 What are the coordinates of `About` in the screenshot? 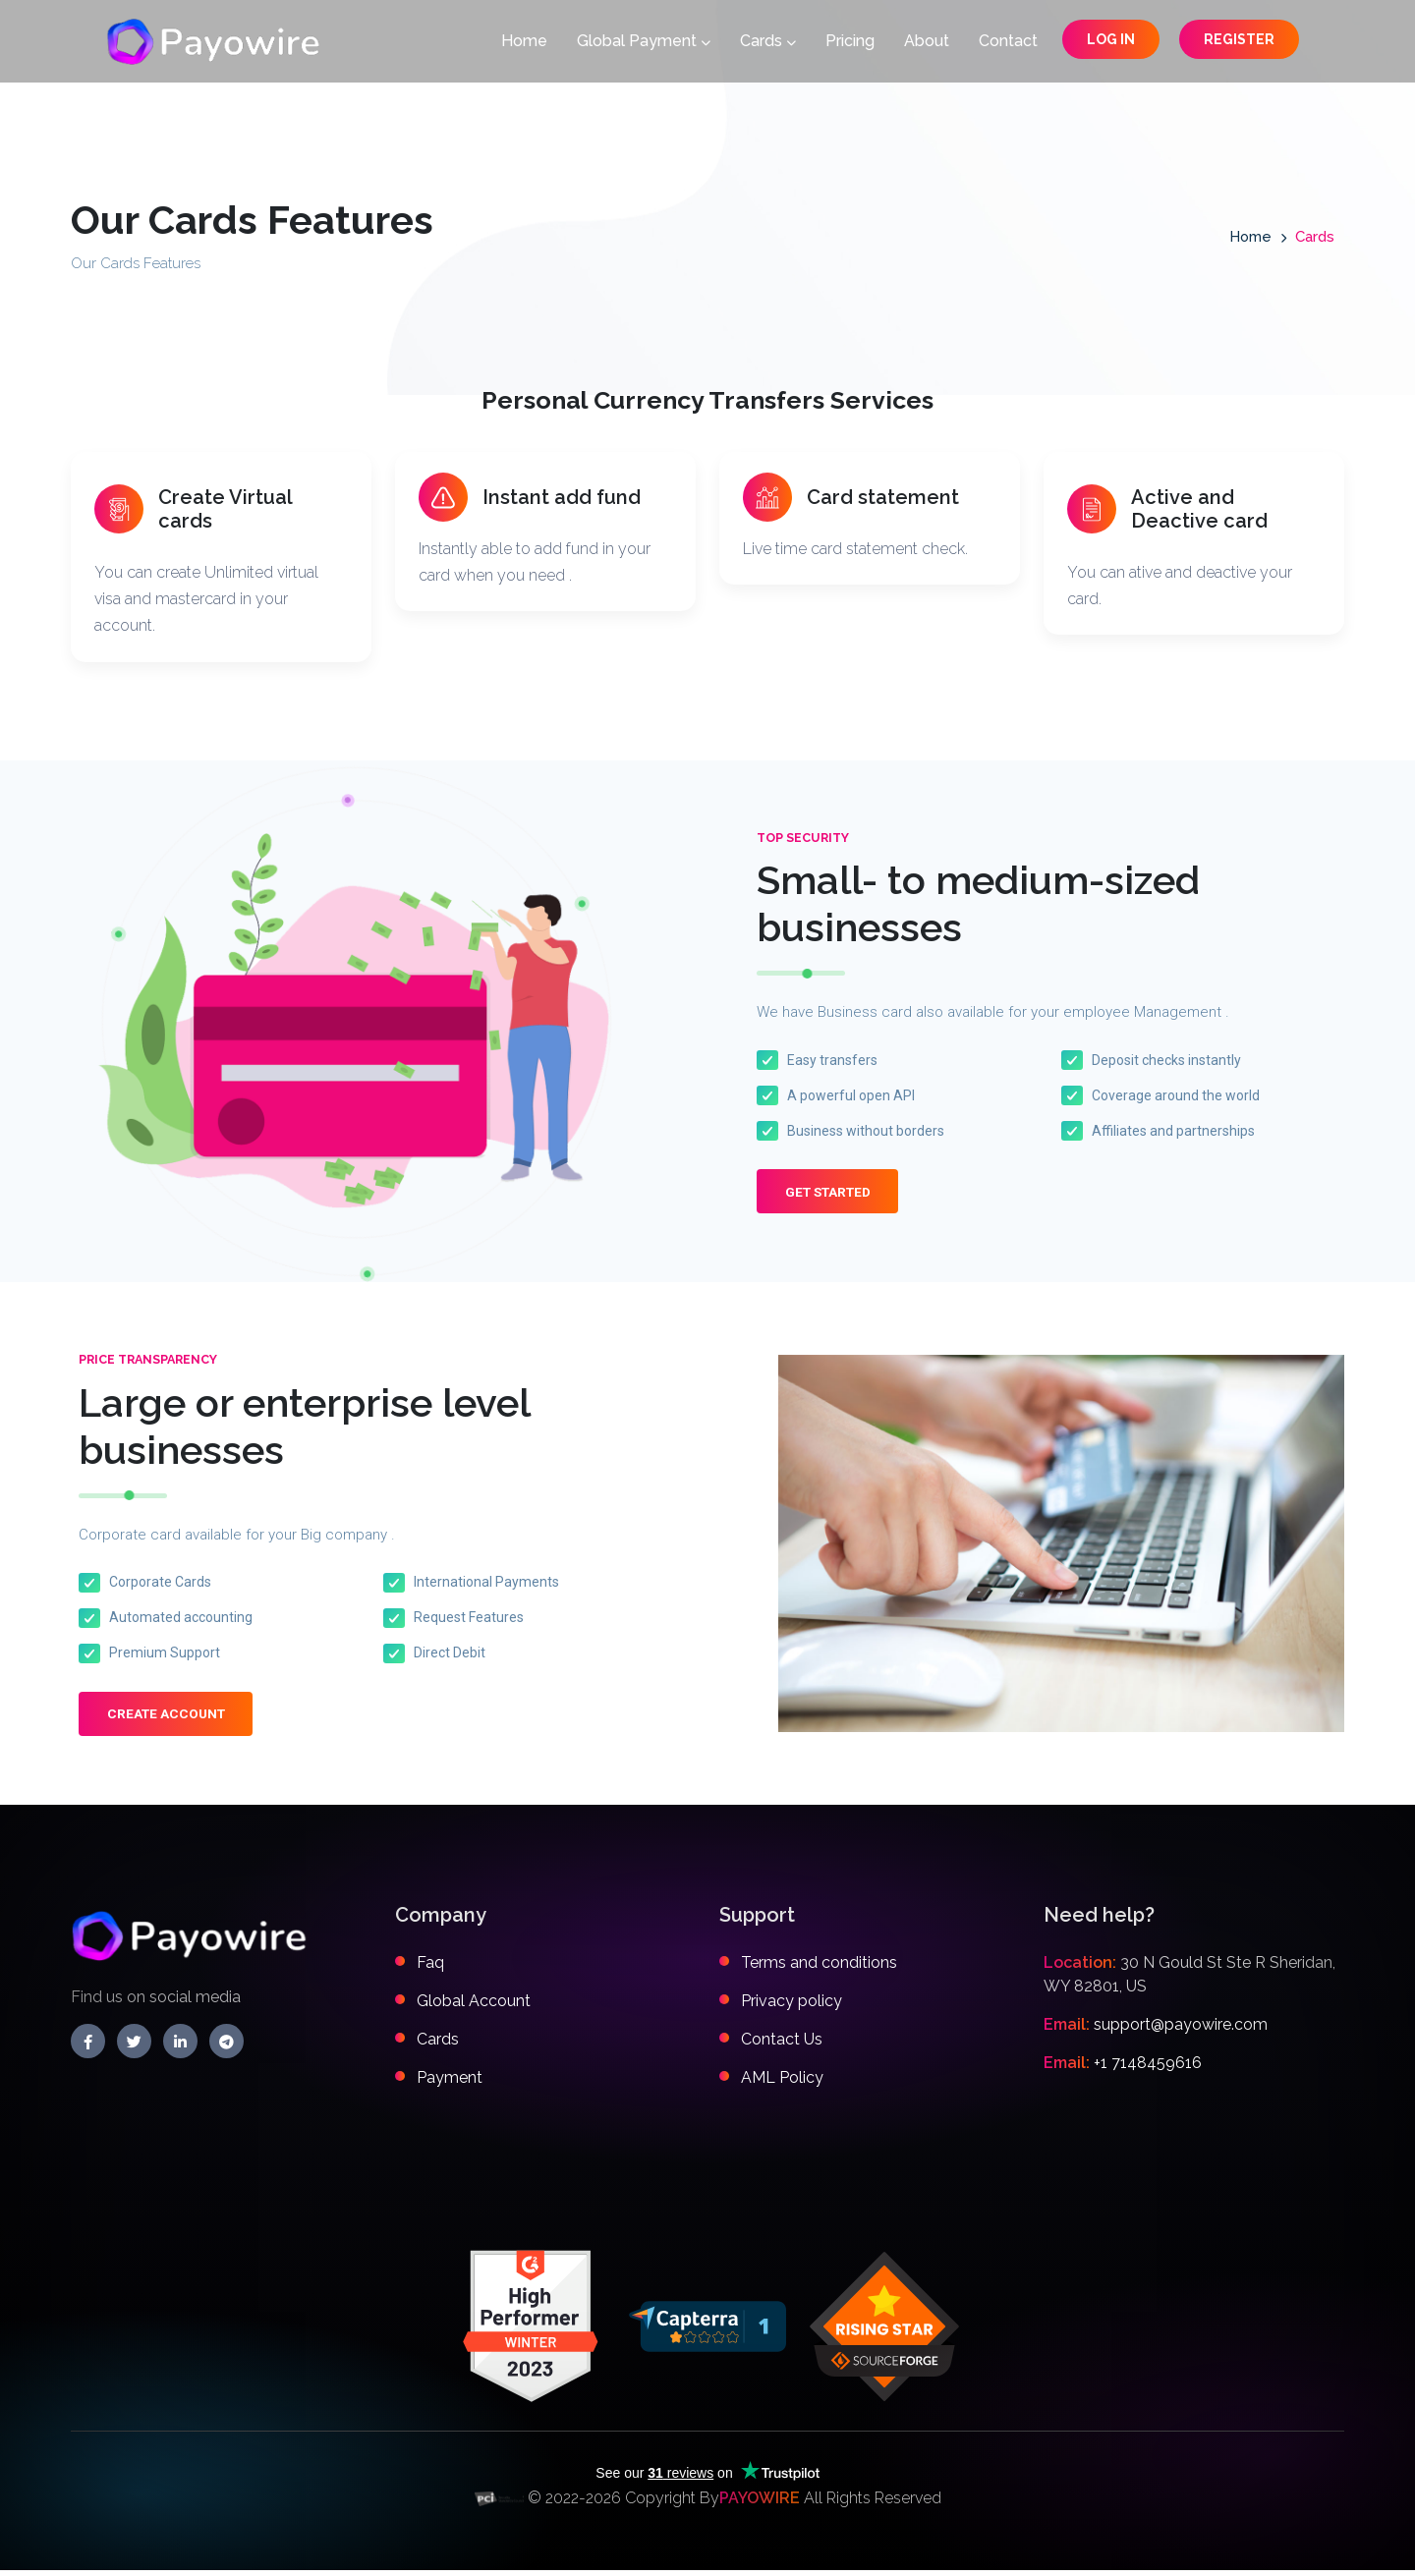 It's located at (926, 42).